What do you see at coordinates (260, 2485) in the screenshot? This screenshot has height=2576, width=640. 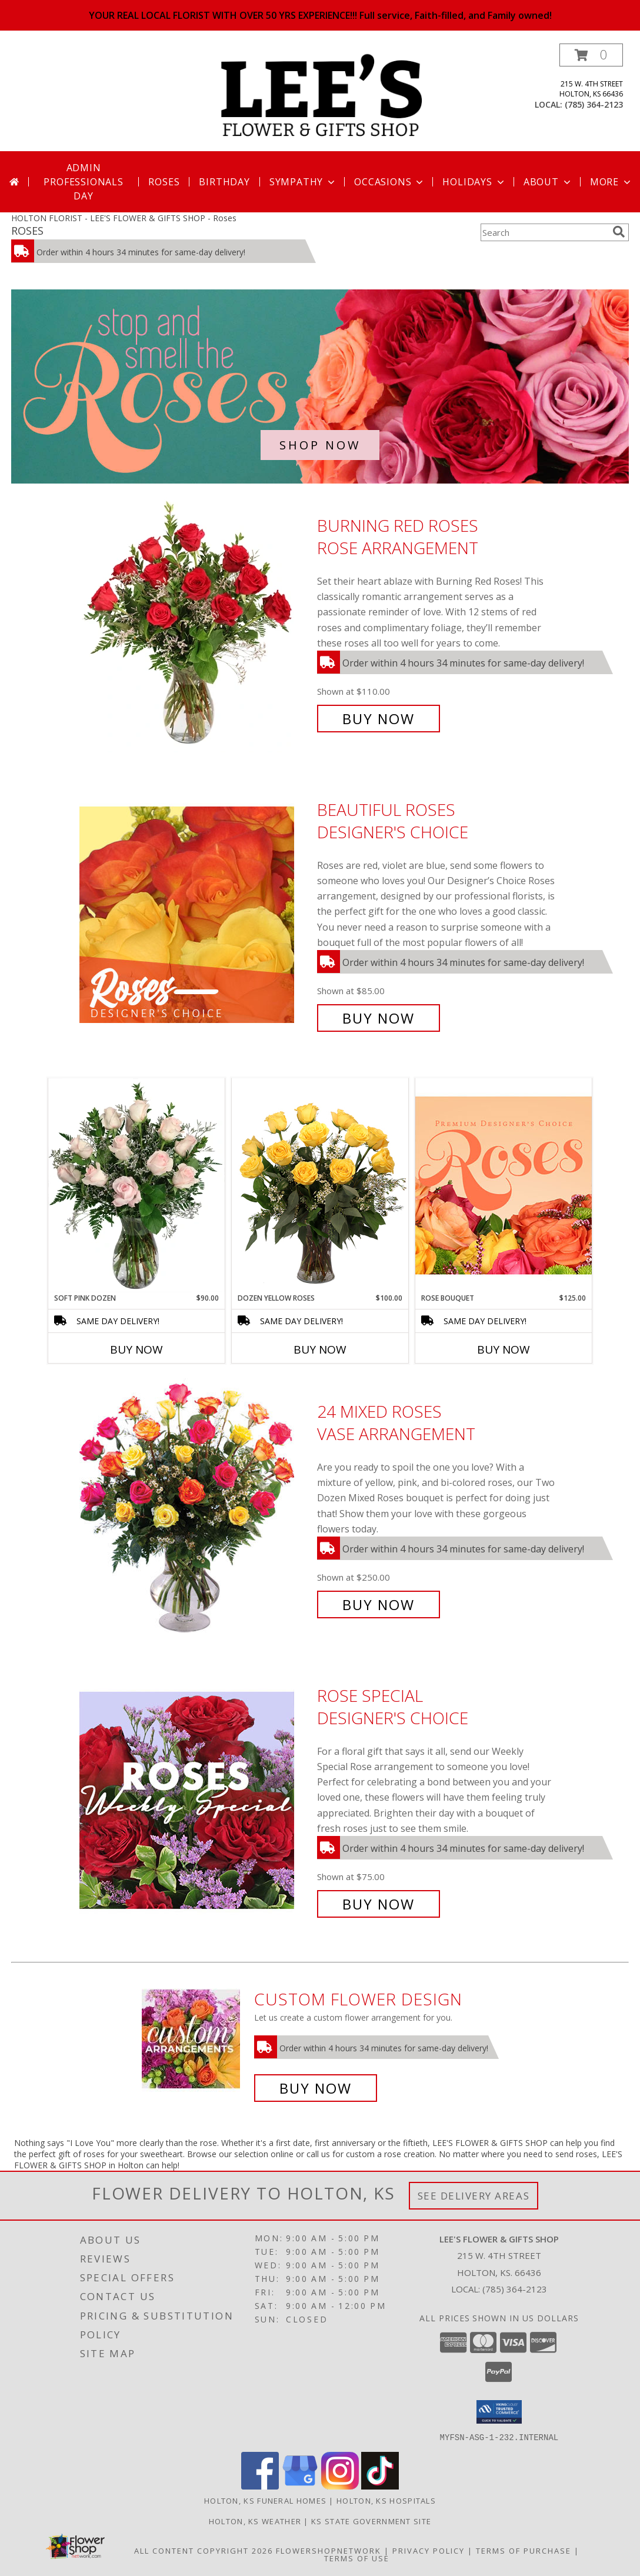 I see `[View our Facebook]` at bounding box center [260, 2485].